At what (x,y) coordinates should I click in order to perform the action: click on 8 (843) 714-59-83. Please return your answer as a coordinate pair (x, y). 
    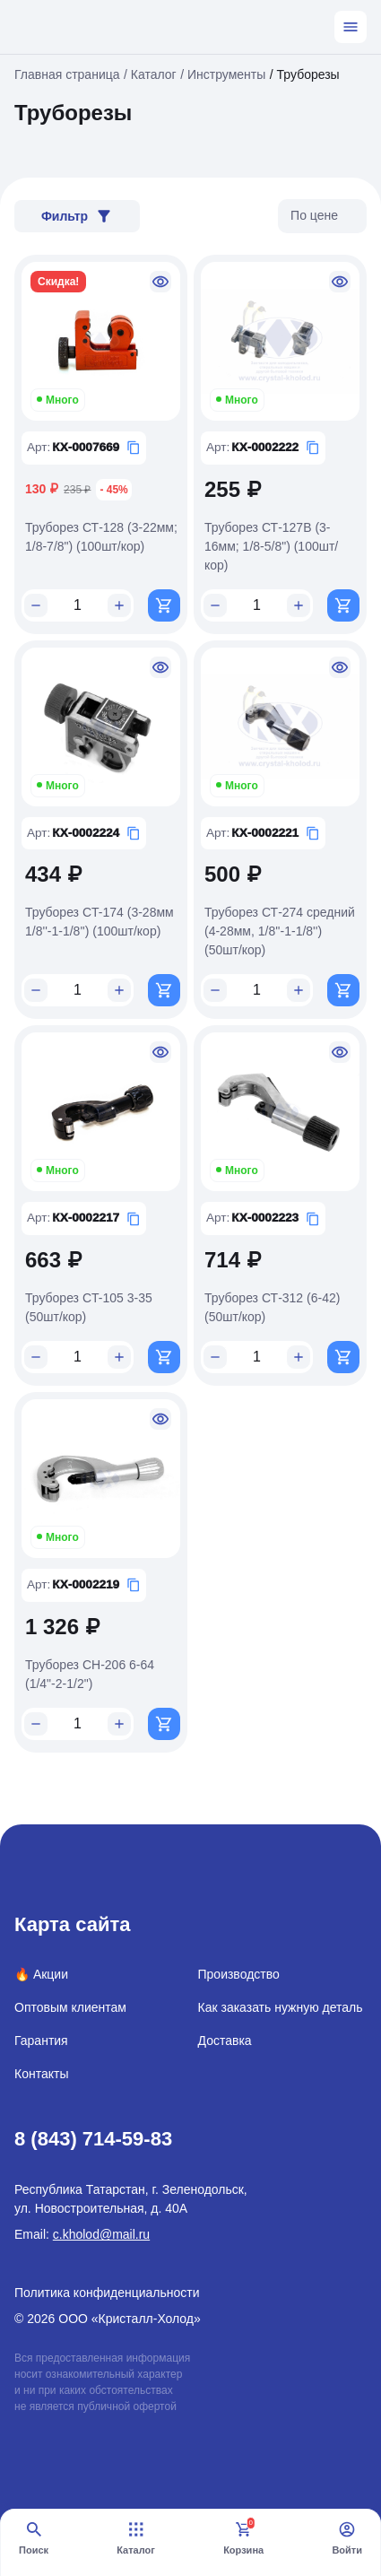
    Looking at the image, I should click on (93, 2139).